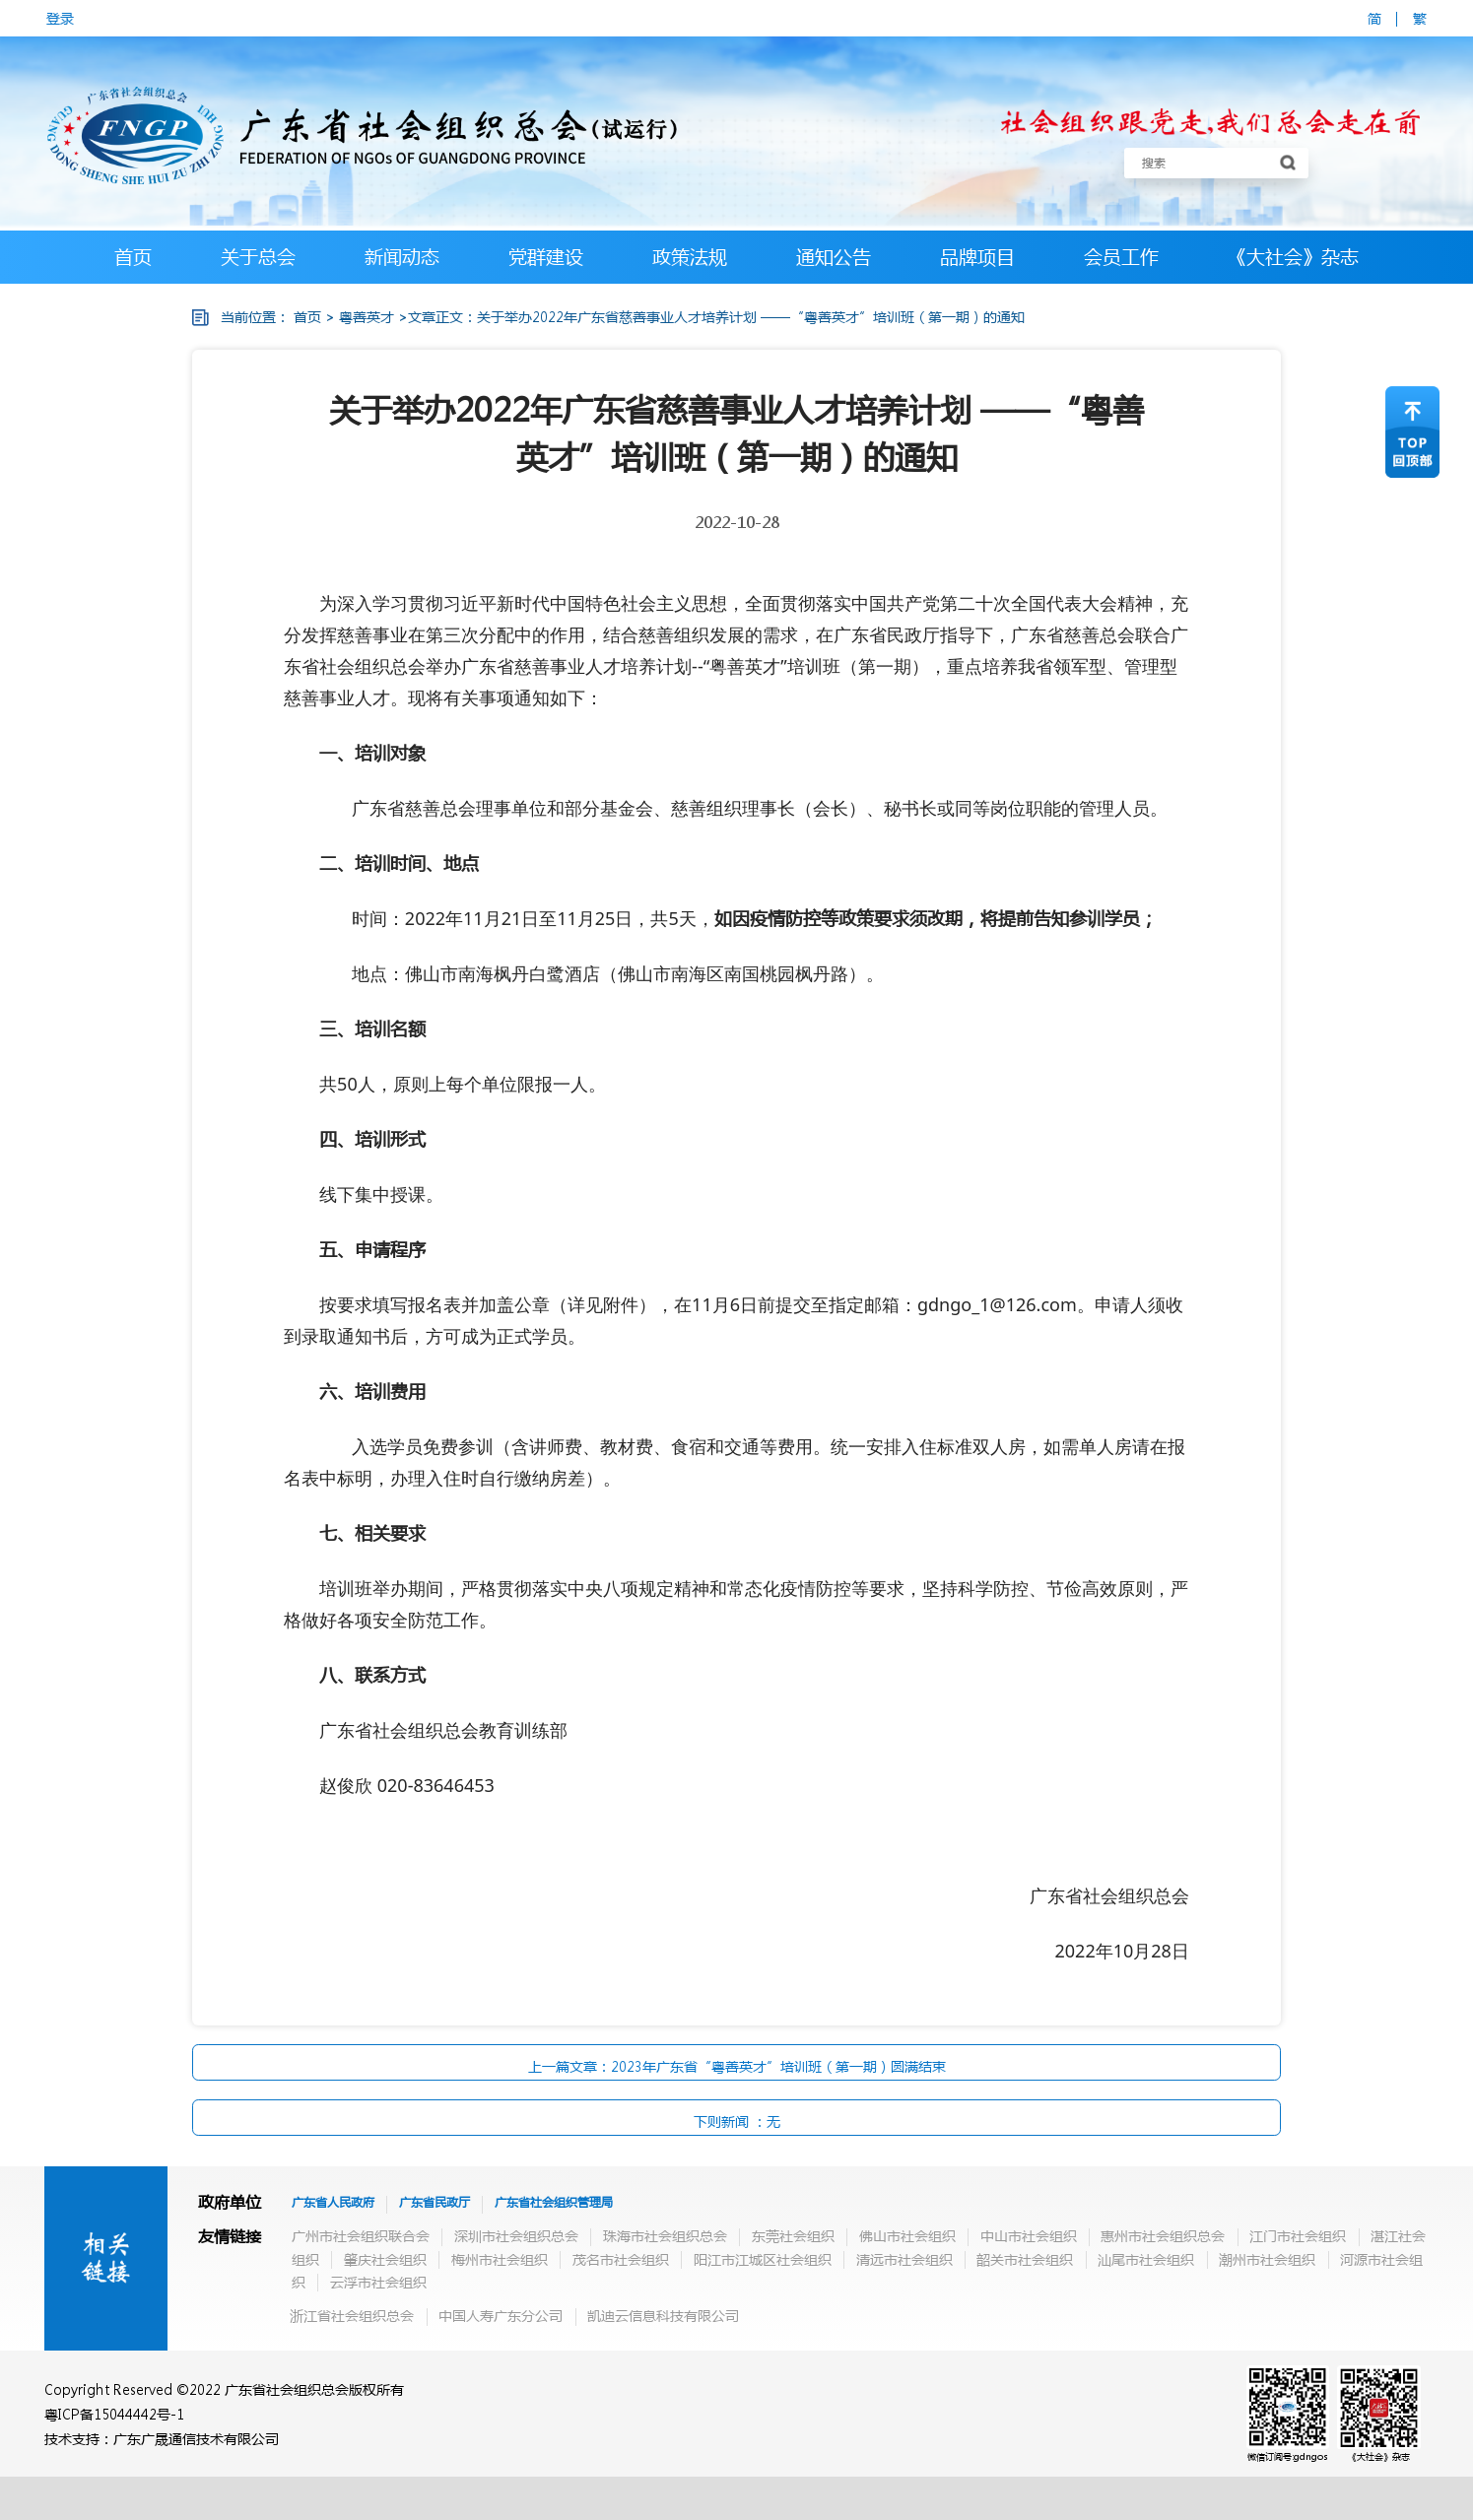 Image resolution: width=1473 pixels, height=2520 pixels. What do you see at coordinates (1024, 2259) in the screenshot?
I see `韶关市社会组织` at bounding box center [1024, 2259].